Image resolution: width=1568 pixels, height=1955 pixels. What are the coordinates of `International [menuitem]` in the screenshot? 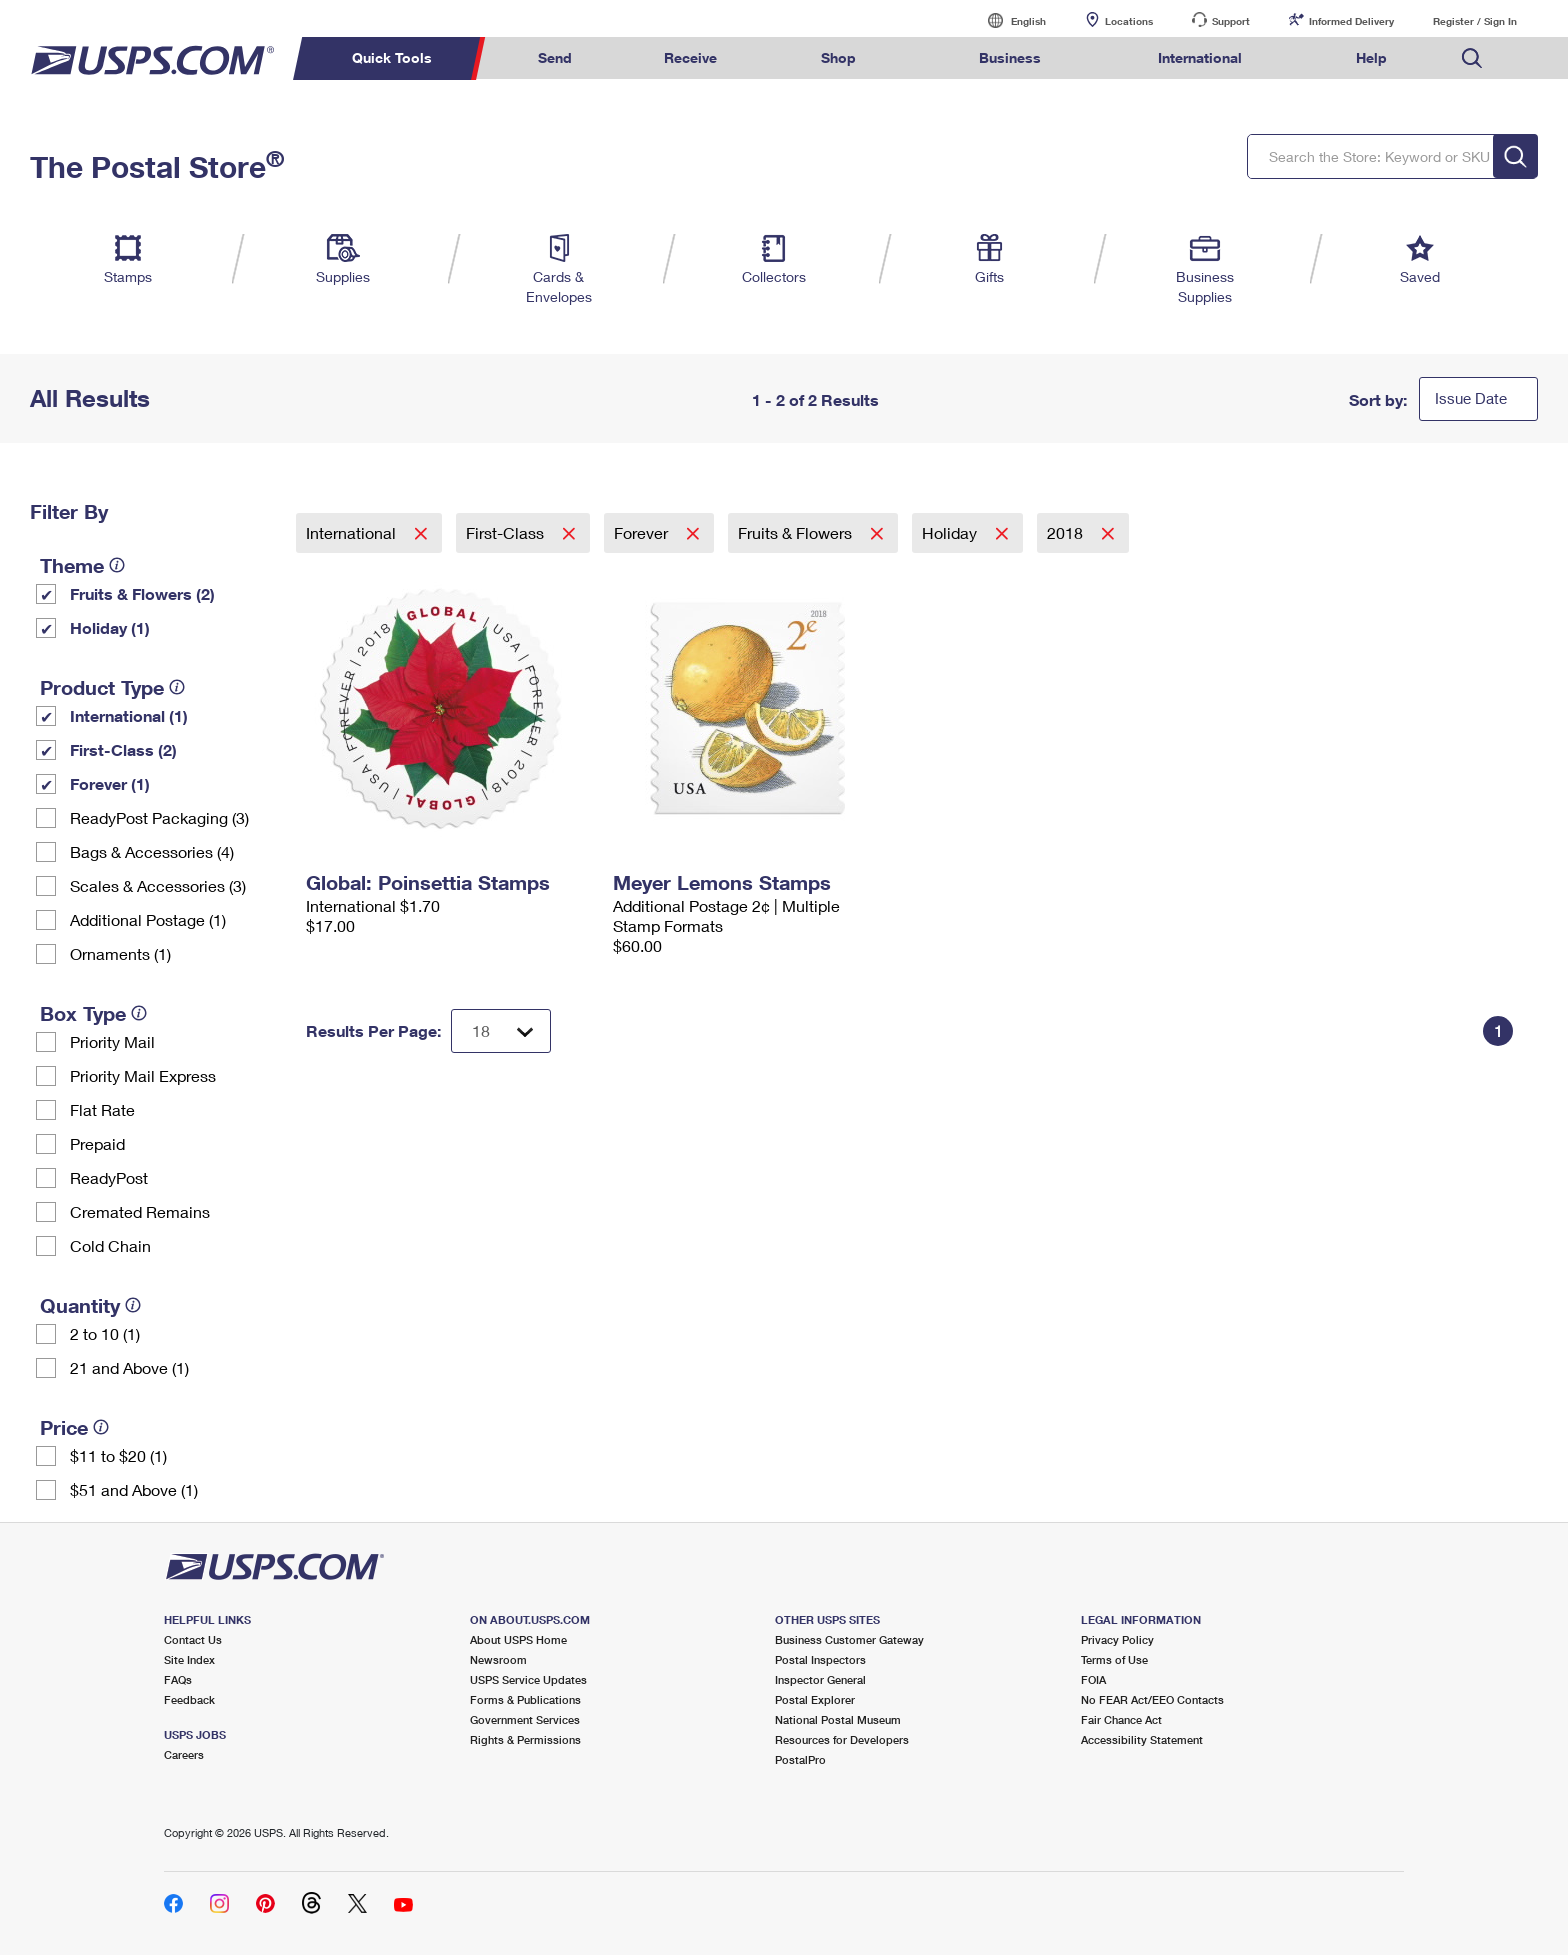 It's located at (1200, 57).